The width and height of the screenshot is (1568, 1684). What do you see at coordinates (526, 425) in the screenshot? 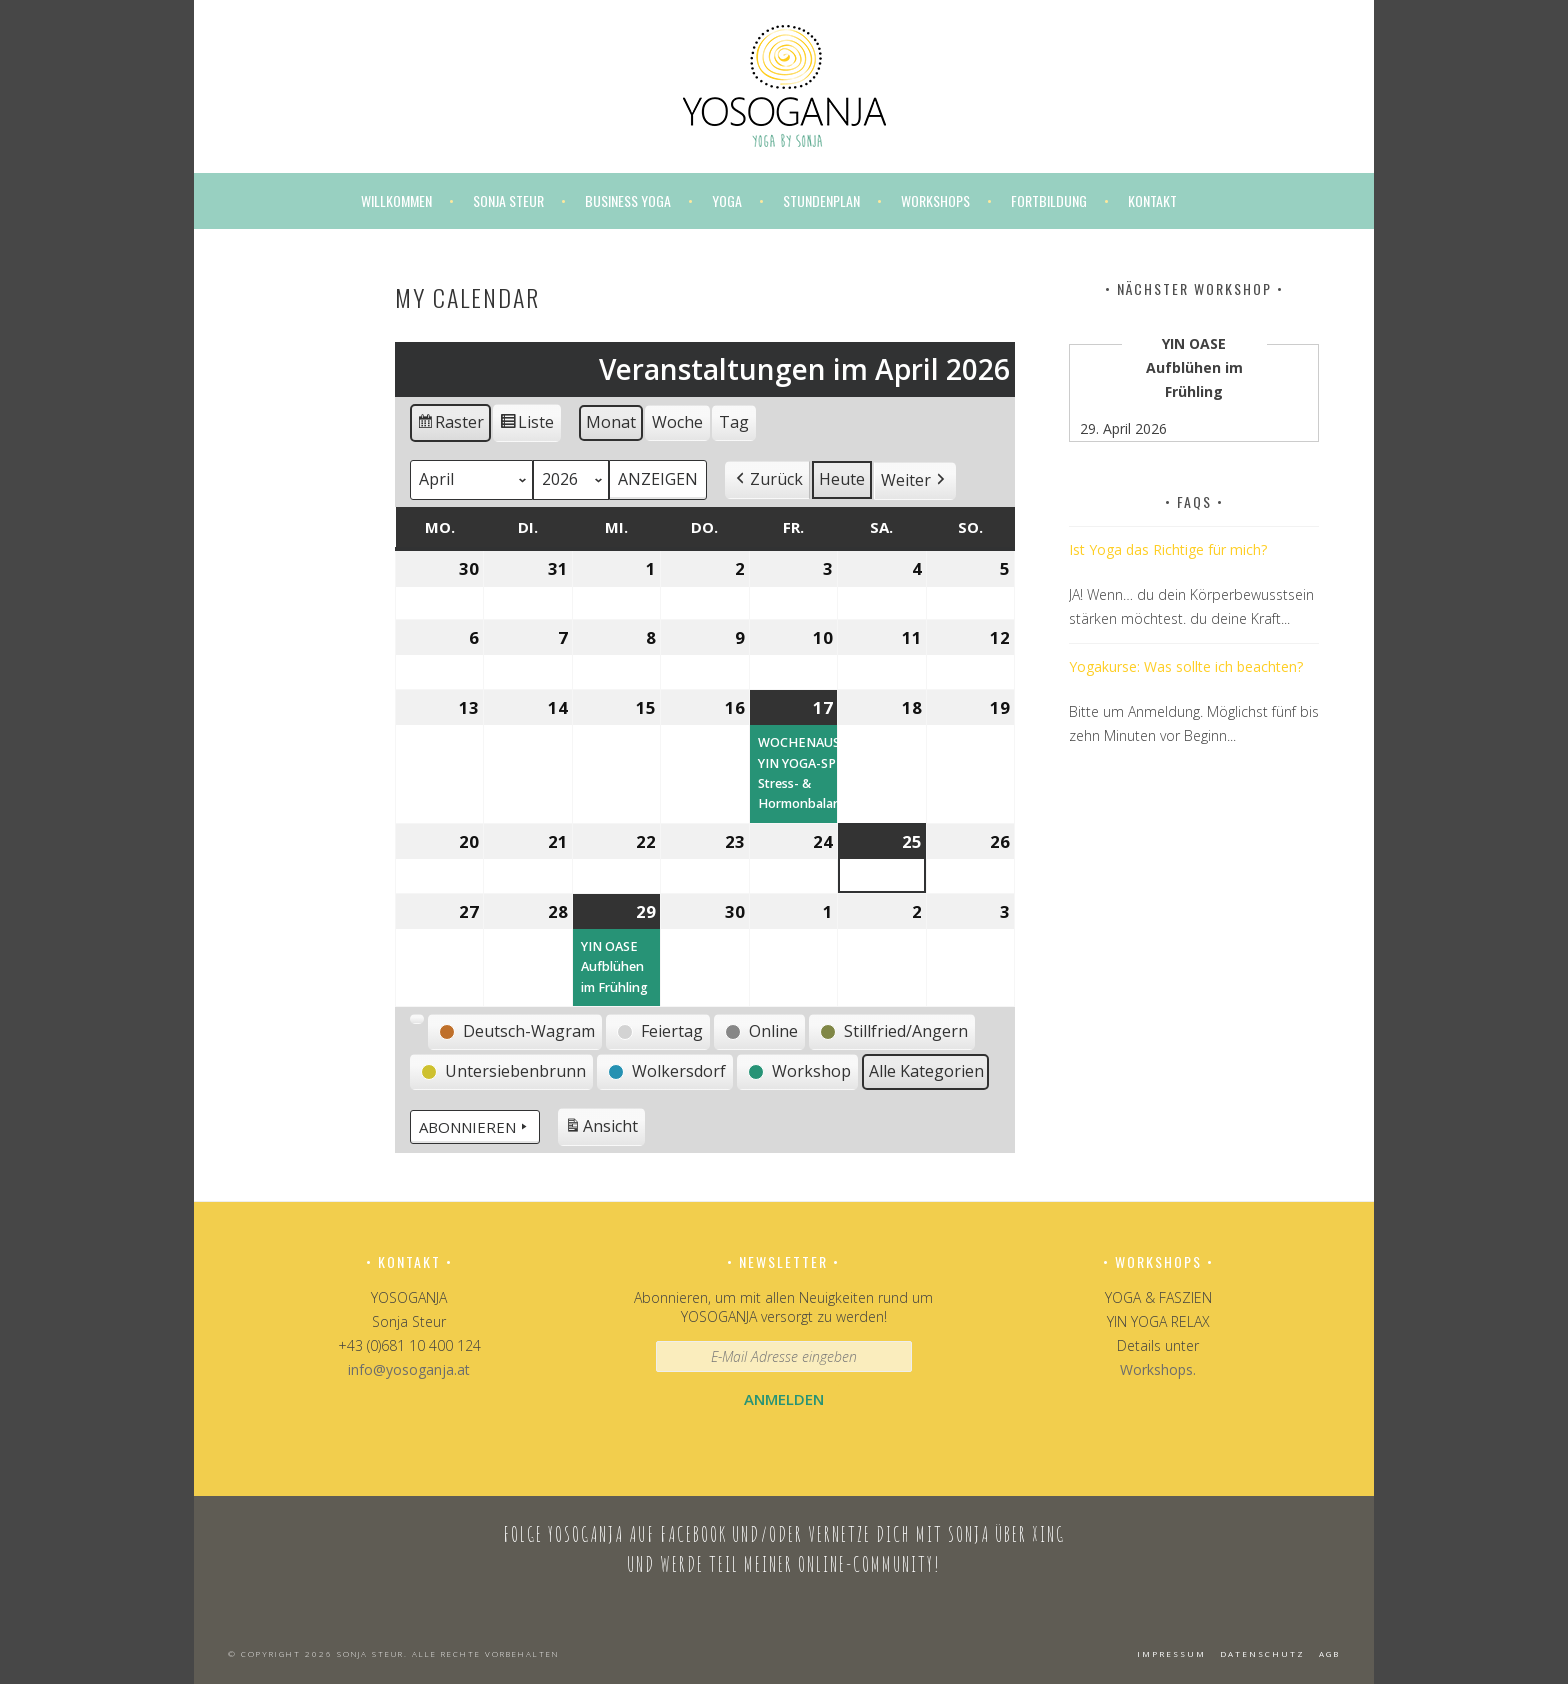
I see `Liste [button]` at bounding box center [526, 425].